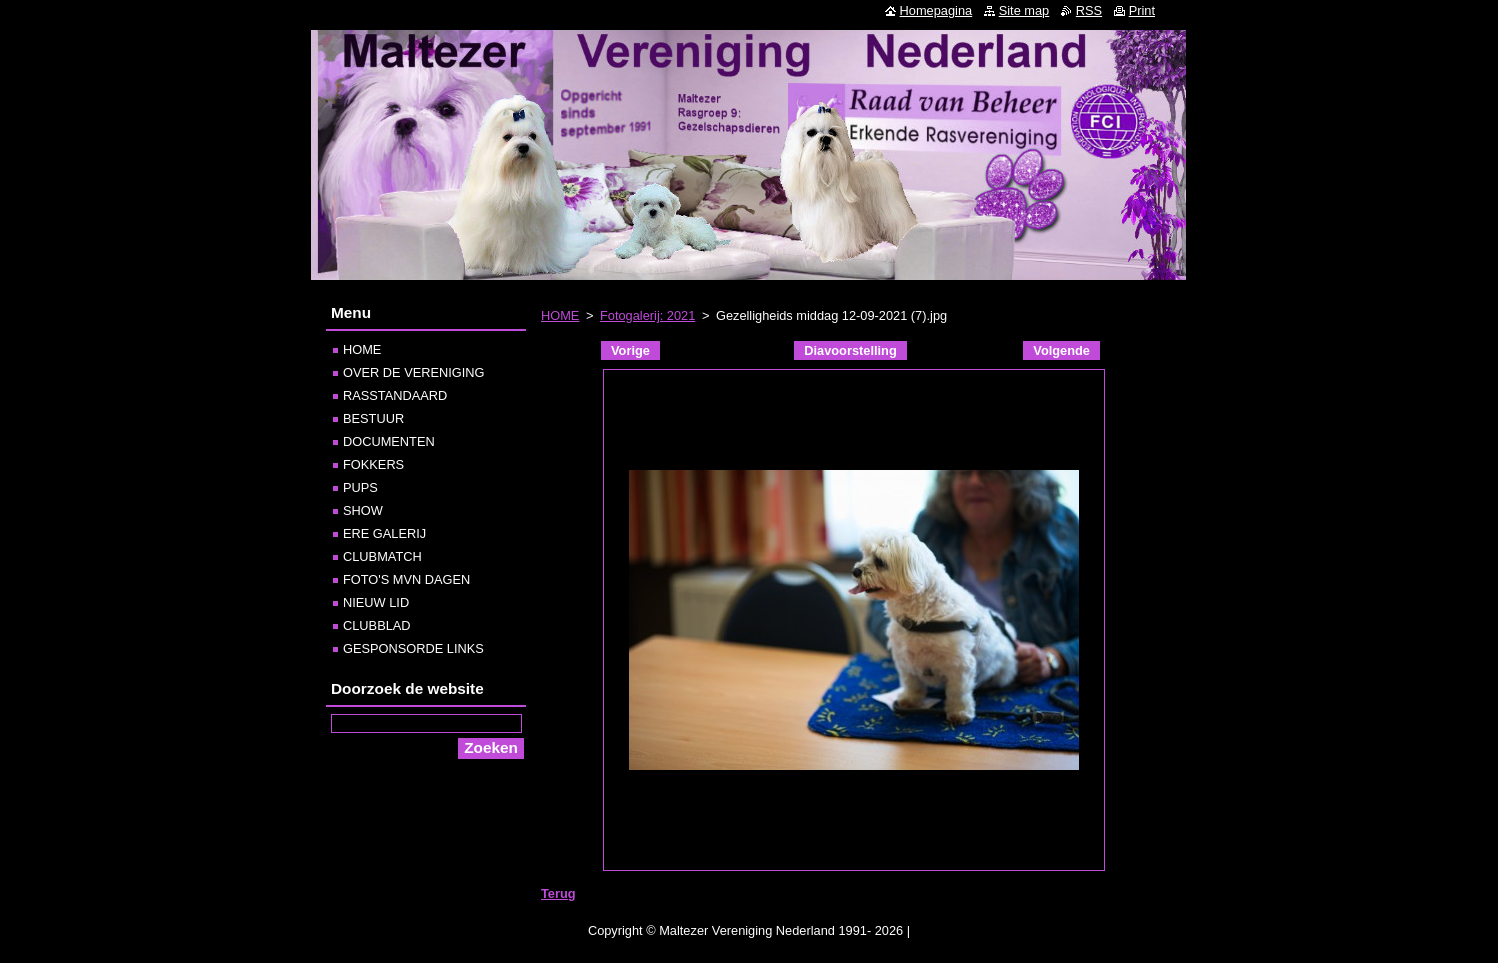 Image resolution: width=1498 pixels, height=963 pixels. What do you see at coordinates (377, 625) in the screenshot?
I see `CLUBBLAD` at bounding box center [377, 625].